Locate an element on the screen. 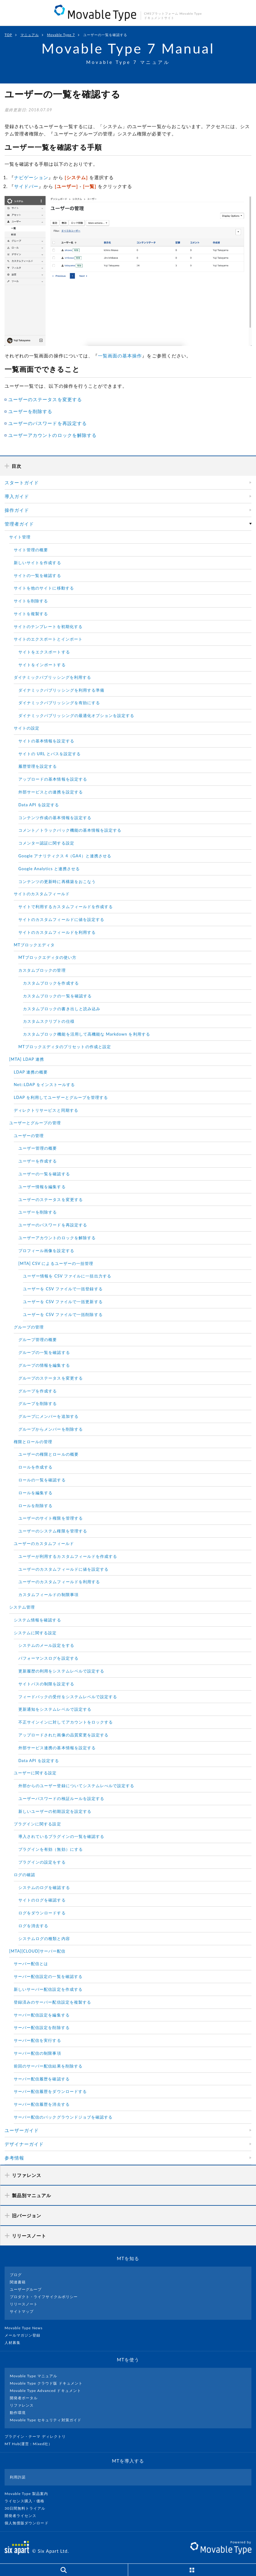 The width and height of the screenshot is (256, 2576). MTブロックエディタのプリセットの作成と設定 is located at coordinates (64, 1046).